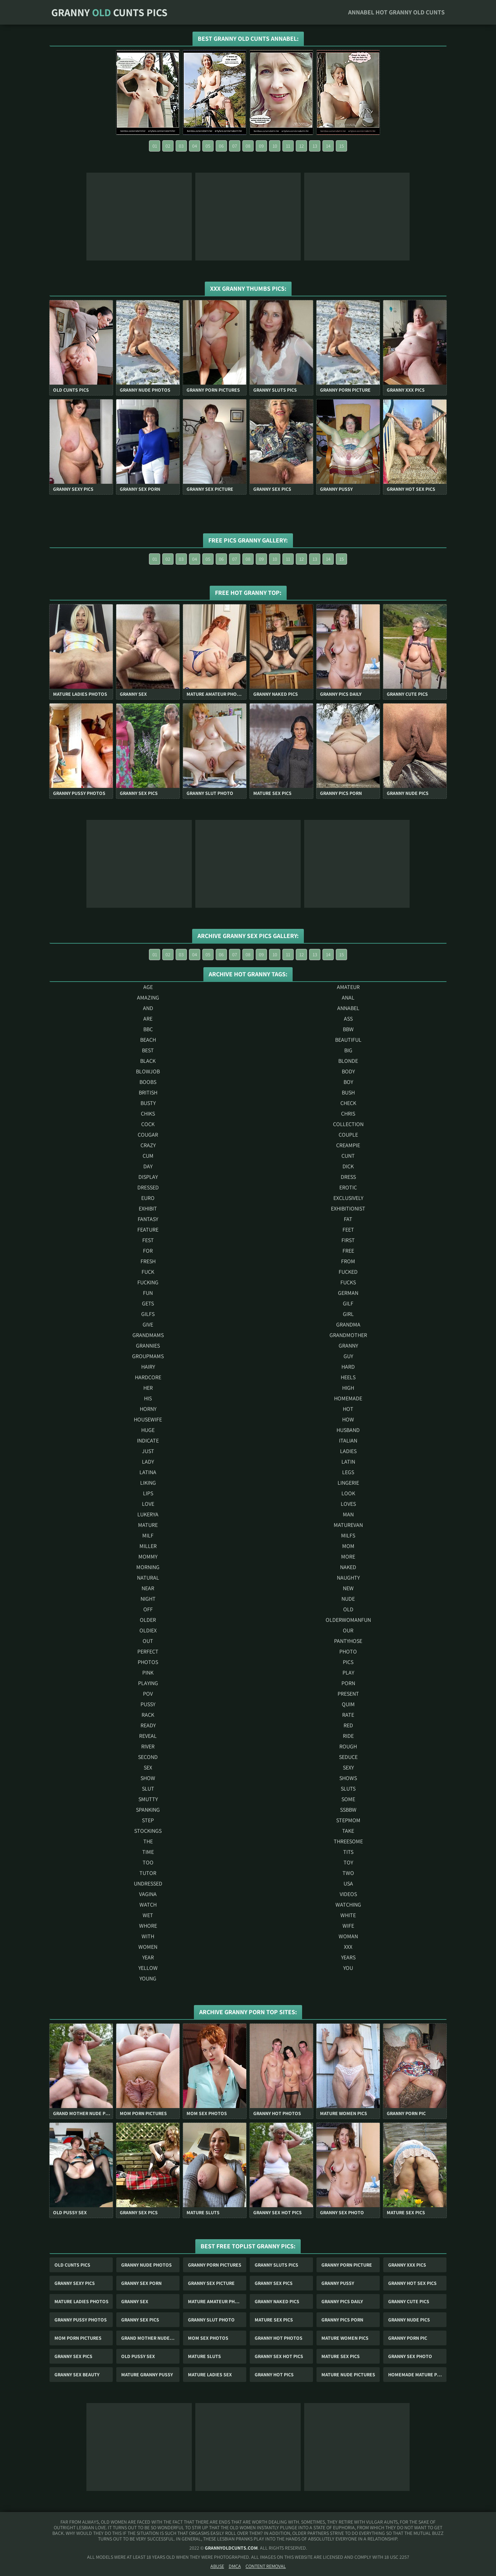  I want to click on Granny Sex Picture, so click(211, 2283).